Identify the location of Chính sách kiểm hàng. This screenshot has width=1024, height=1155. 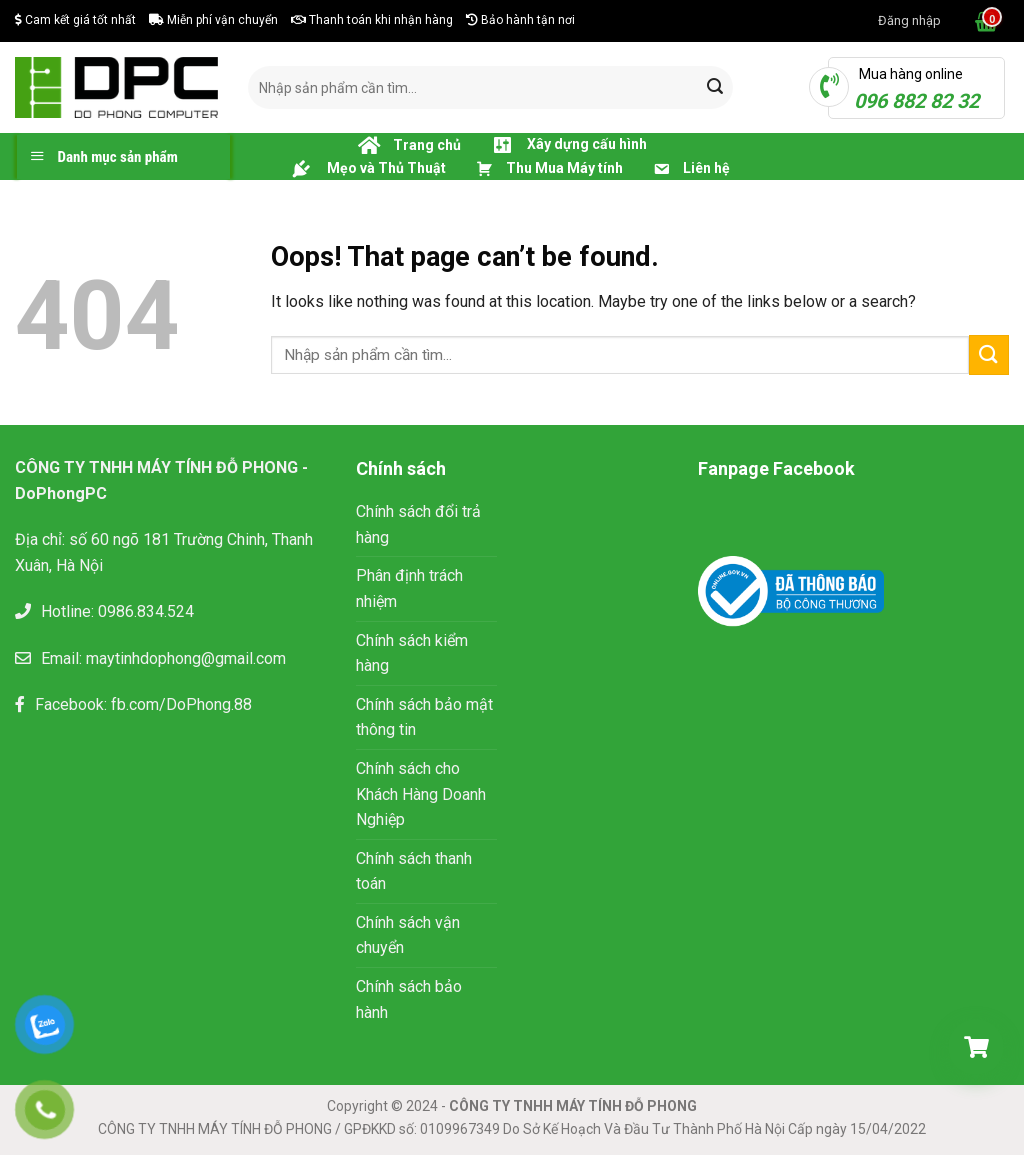
(412, 653).